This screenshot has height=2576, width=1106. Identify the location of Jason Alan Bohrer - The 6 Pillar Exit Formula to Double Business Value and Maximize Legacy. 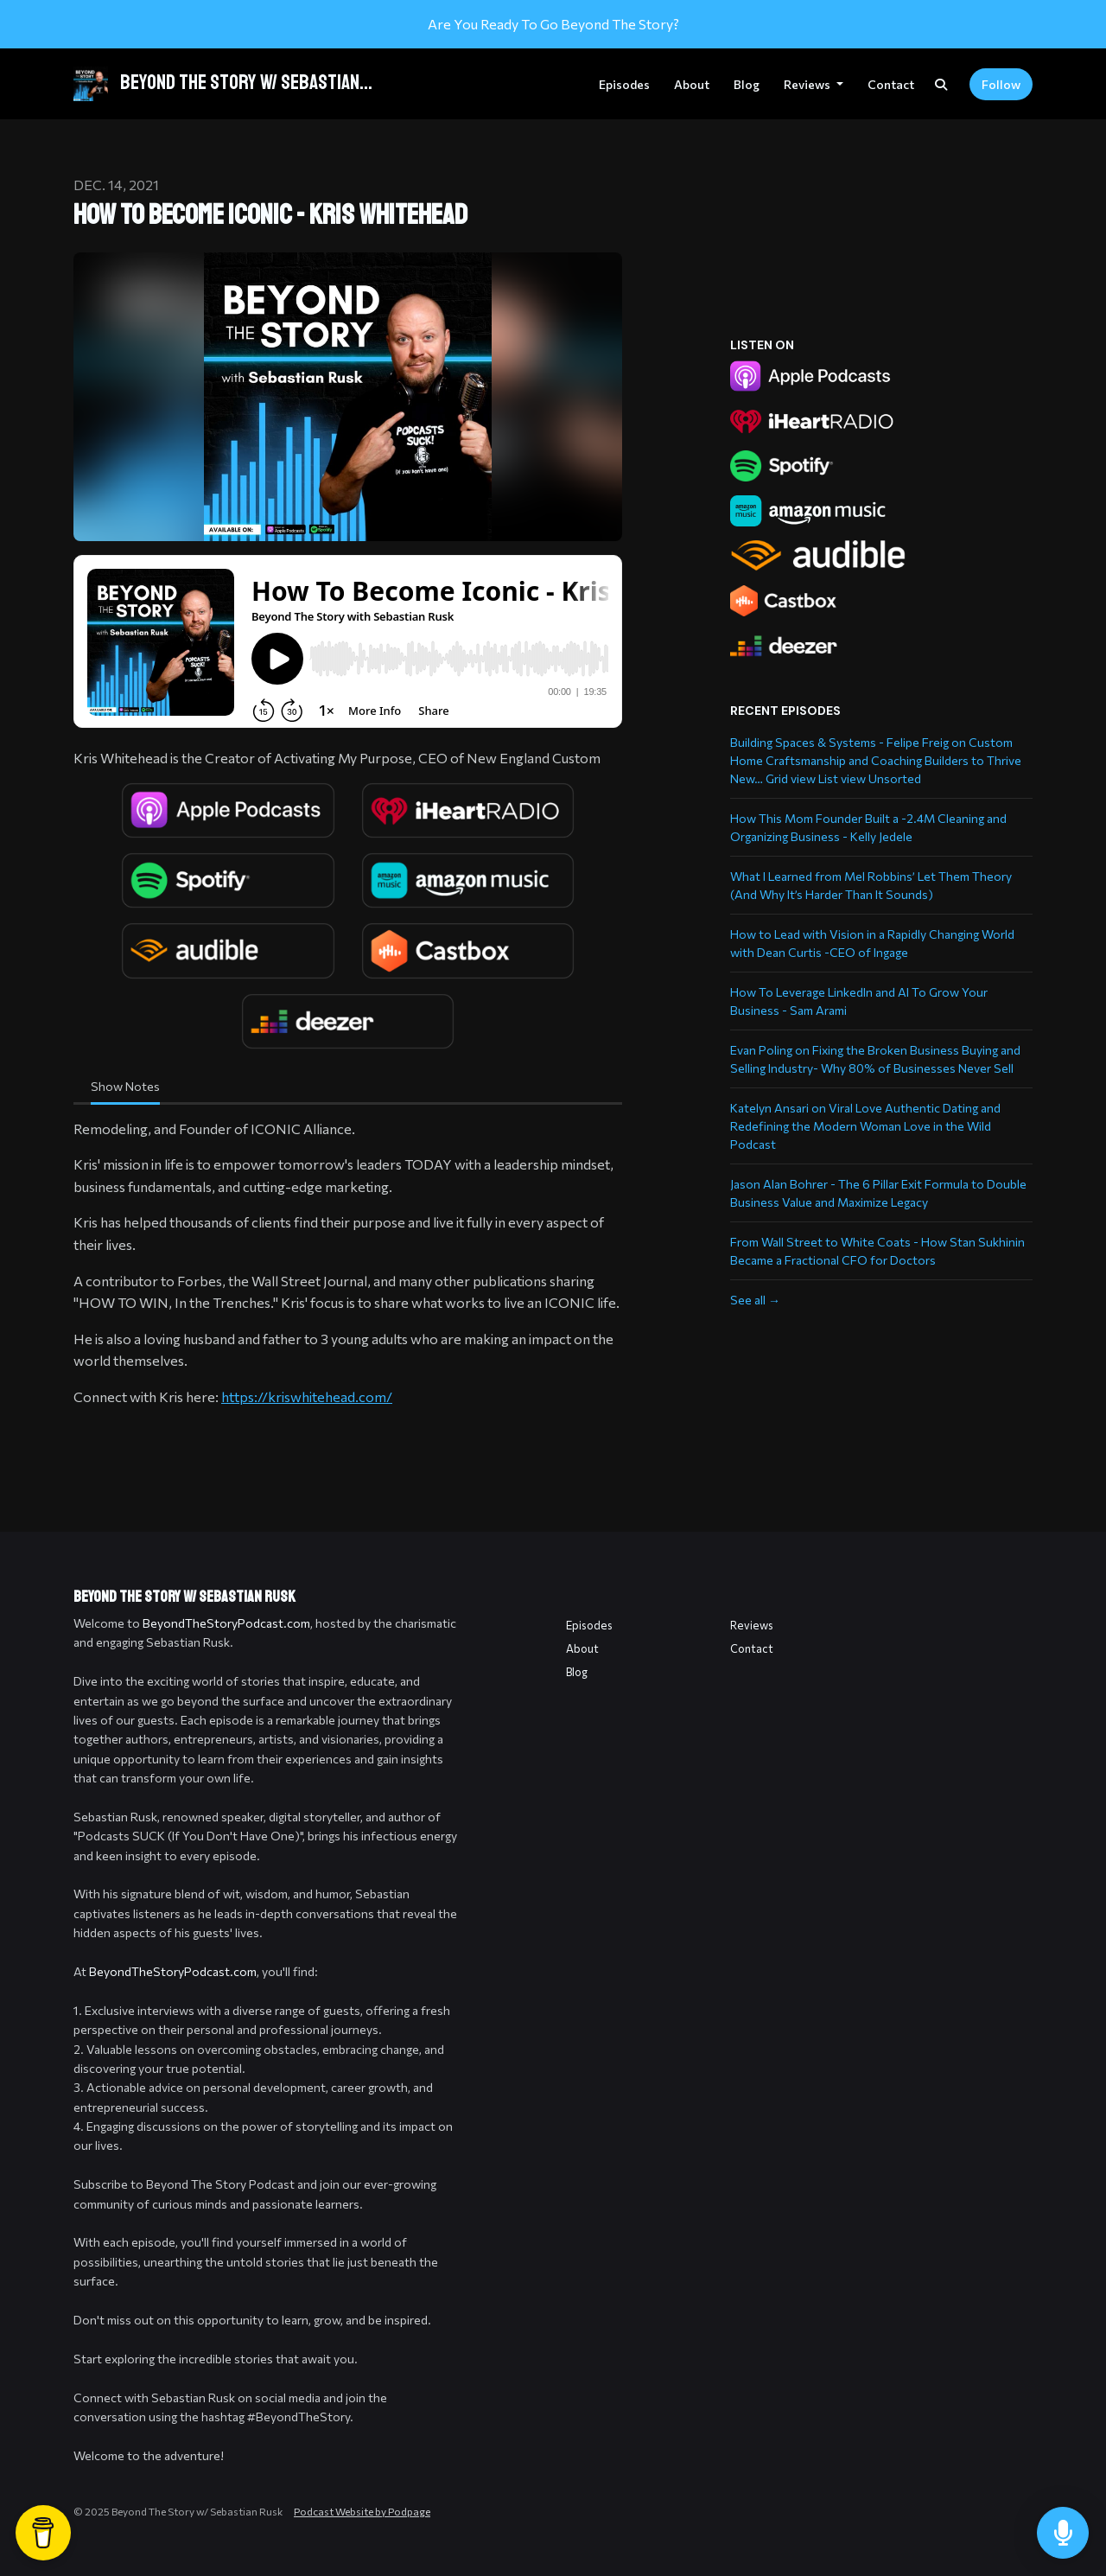
(878, 1192).